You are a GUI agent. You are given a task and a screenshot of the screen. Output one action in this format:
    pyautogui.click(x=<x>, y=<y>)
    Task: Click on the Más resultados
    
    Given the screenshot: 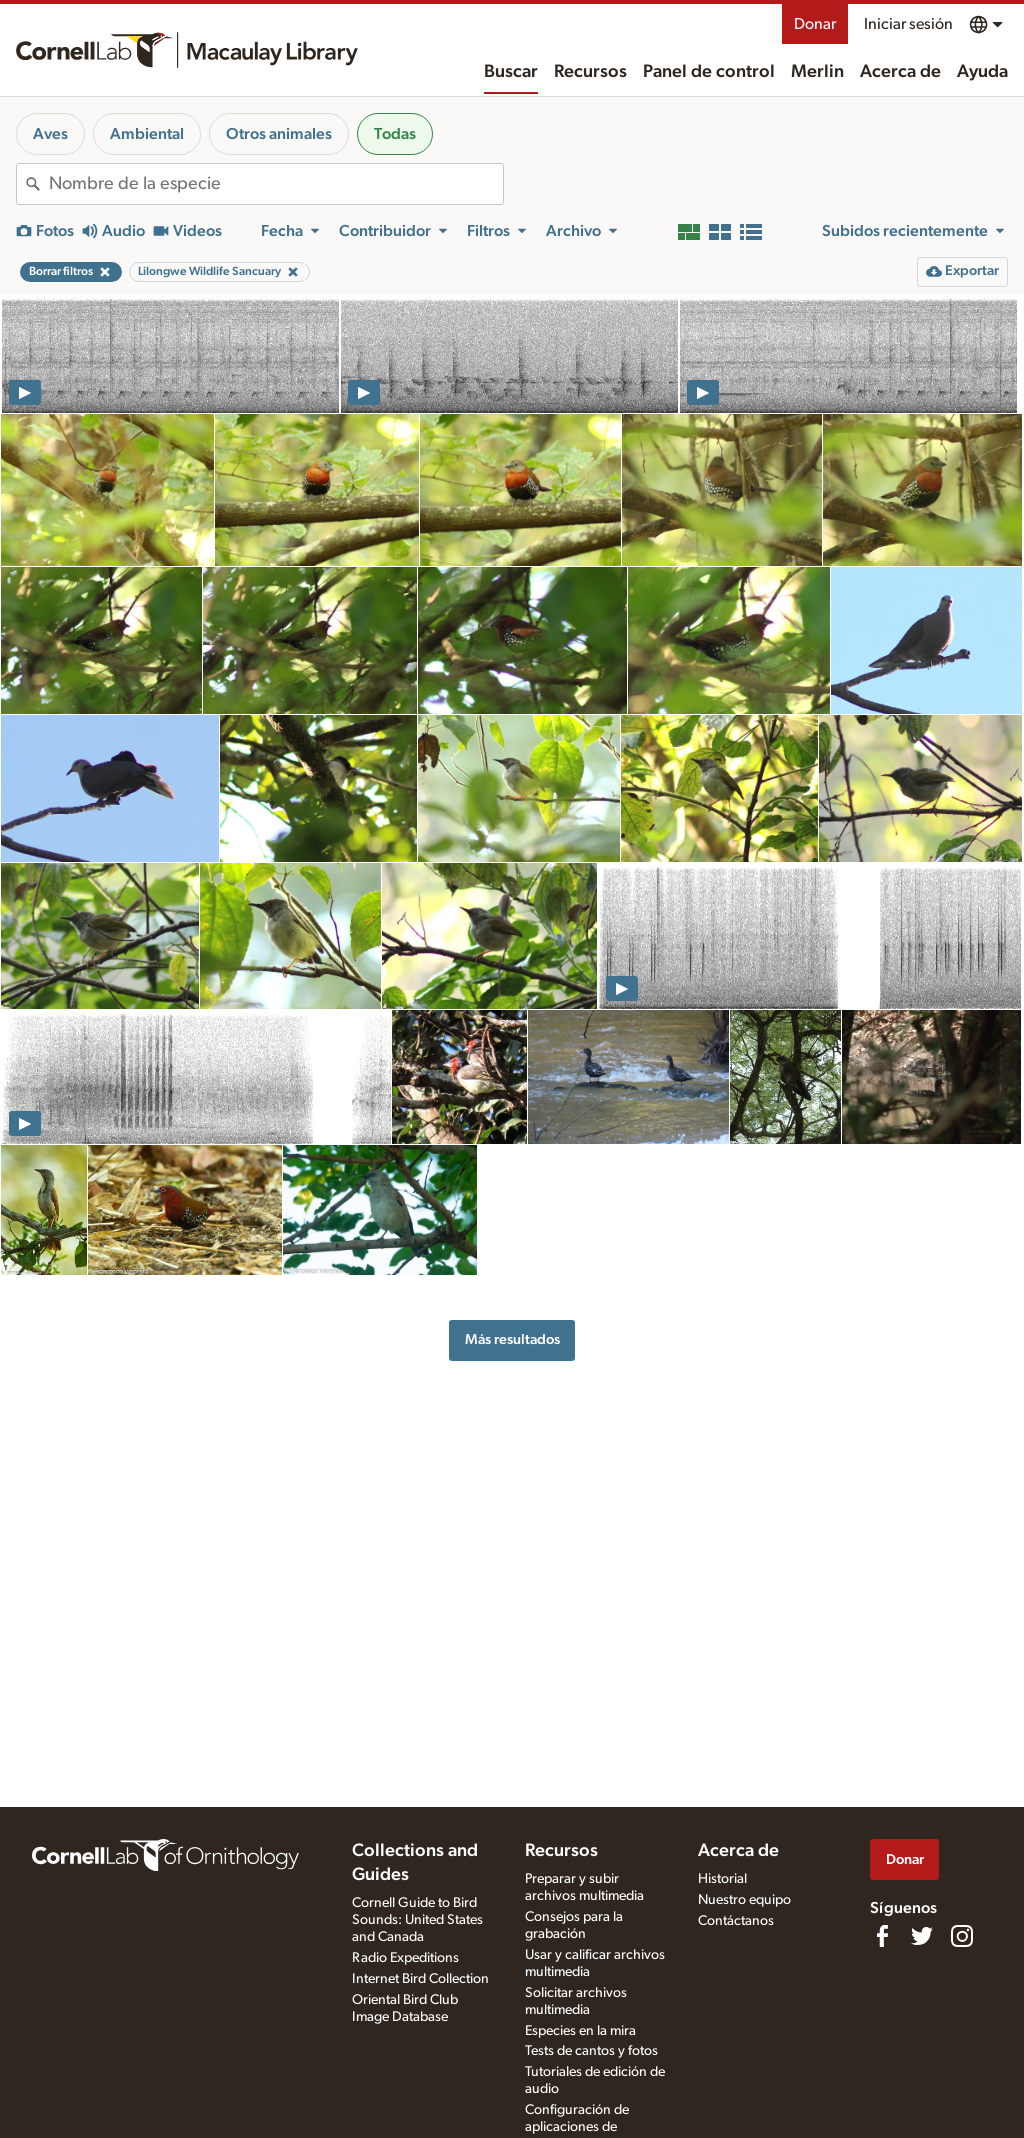 What is the action you would take?
    pyautogui.click(x=512, y=1339)
    